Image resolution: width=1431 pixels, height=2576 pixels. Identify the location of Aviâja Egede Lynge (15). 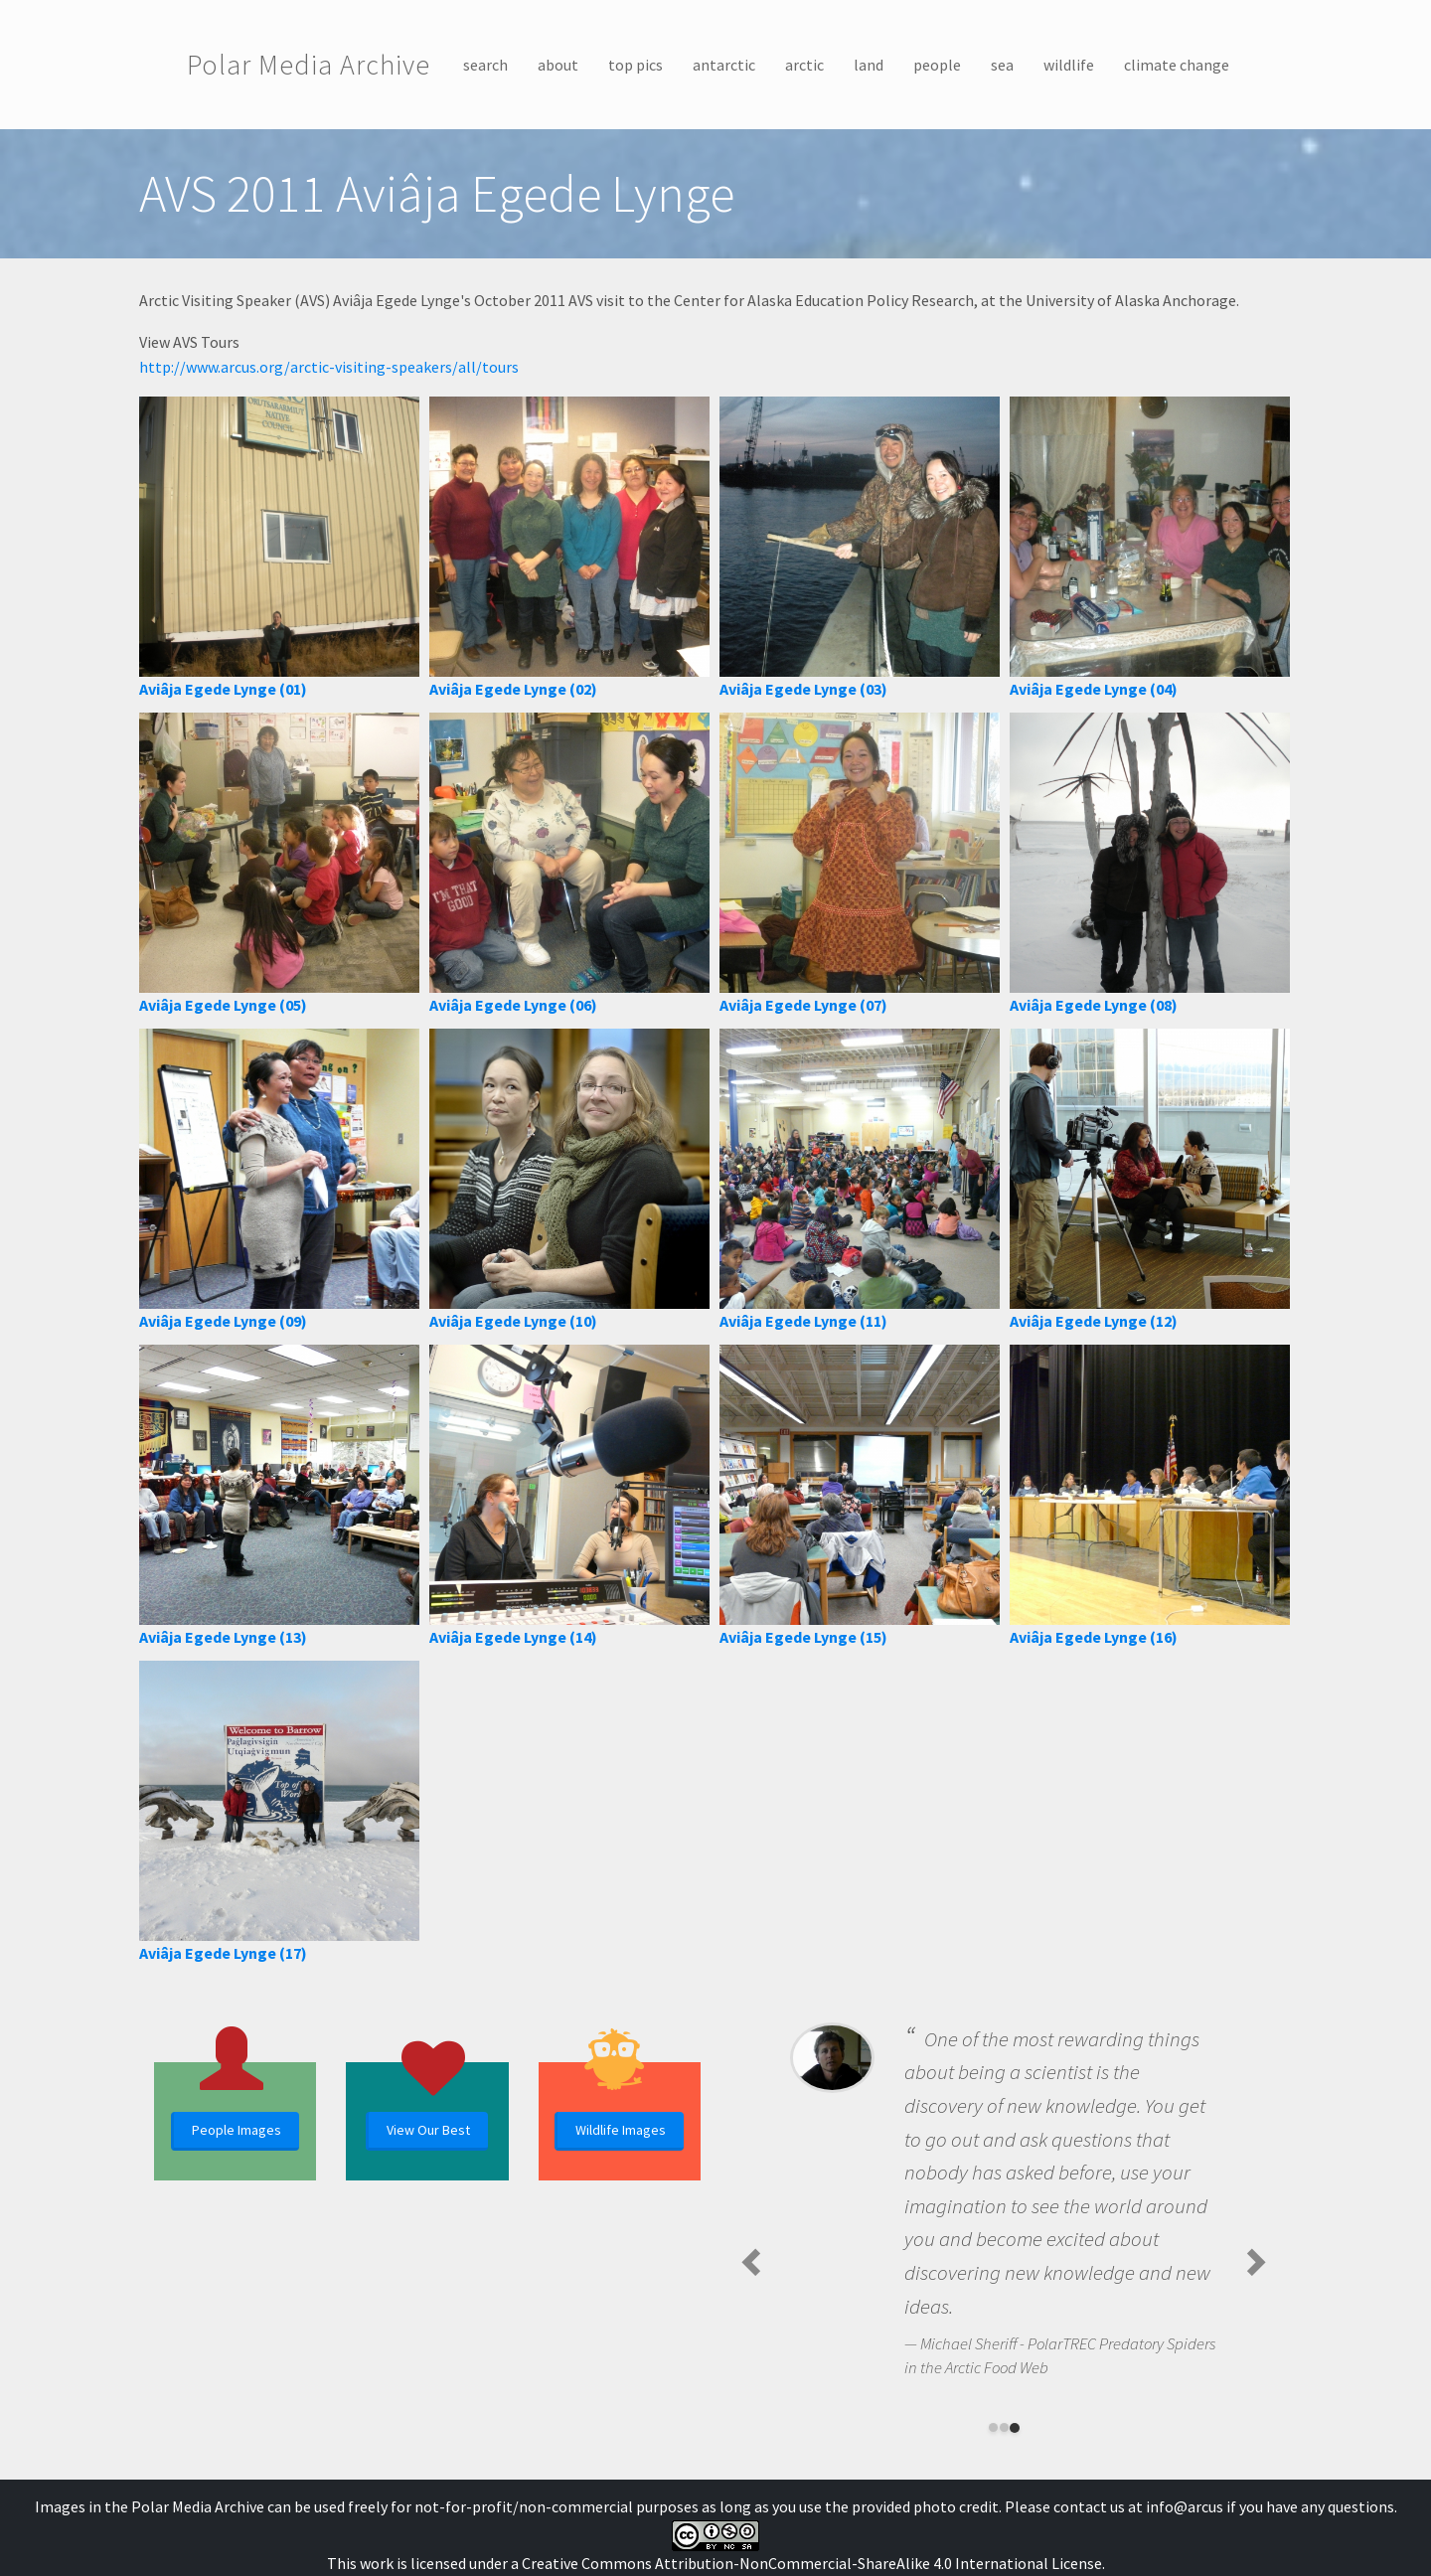
(803, 1637).